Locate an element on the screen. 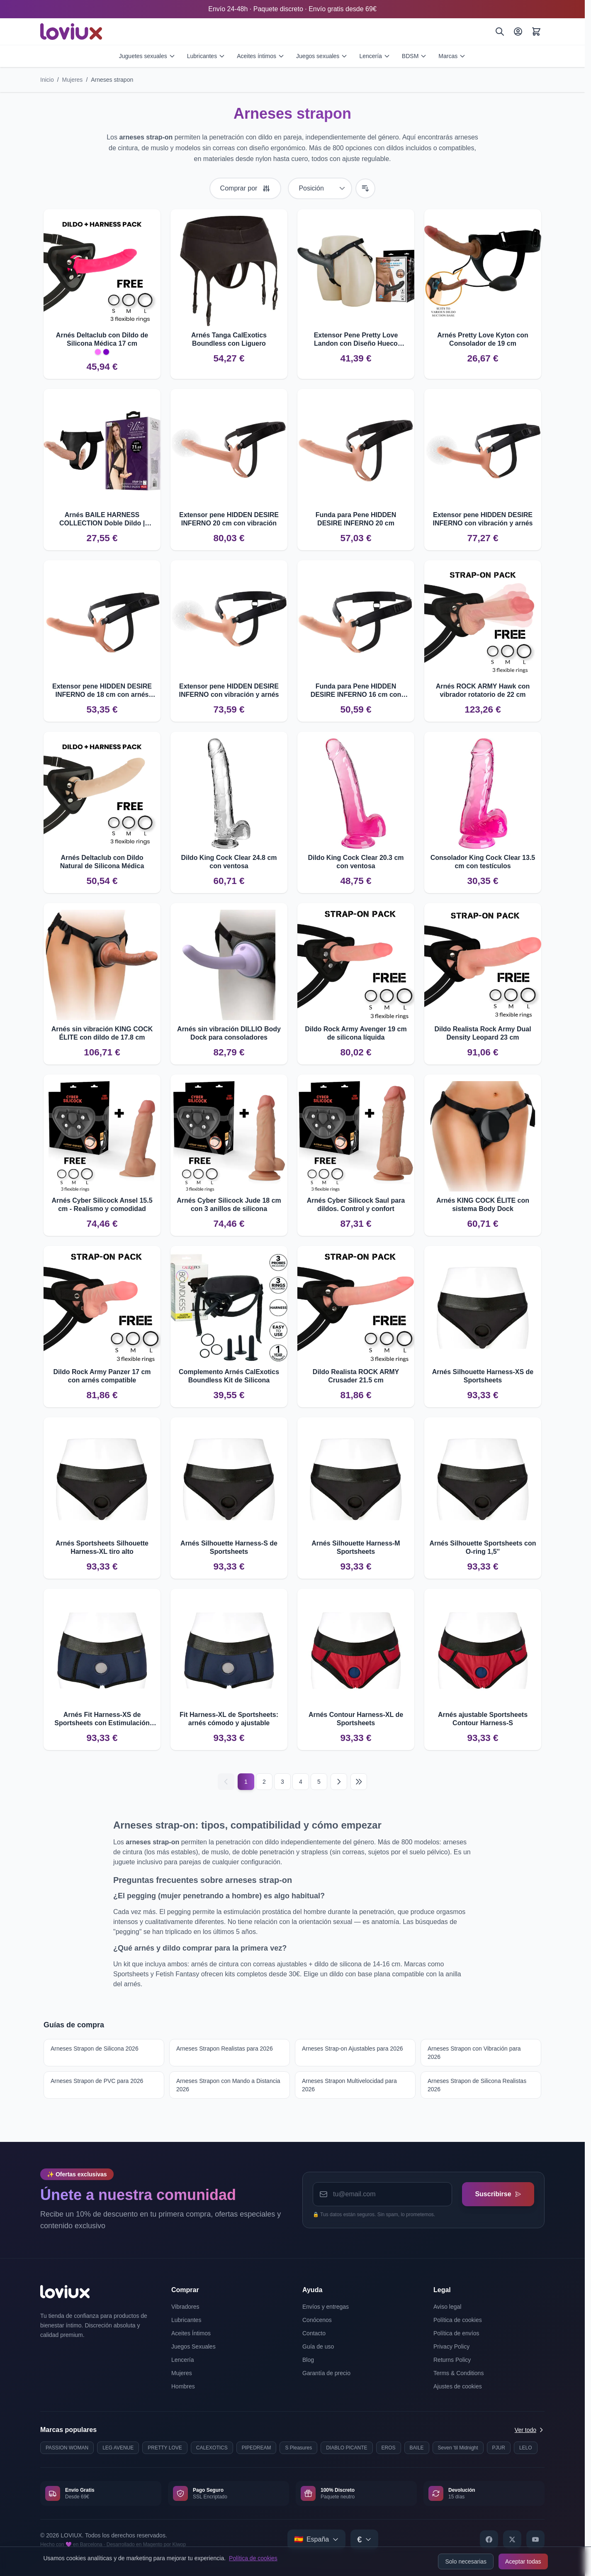  [Última página] is located at coordinates (358, 1781).